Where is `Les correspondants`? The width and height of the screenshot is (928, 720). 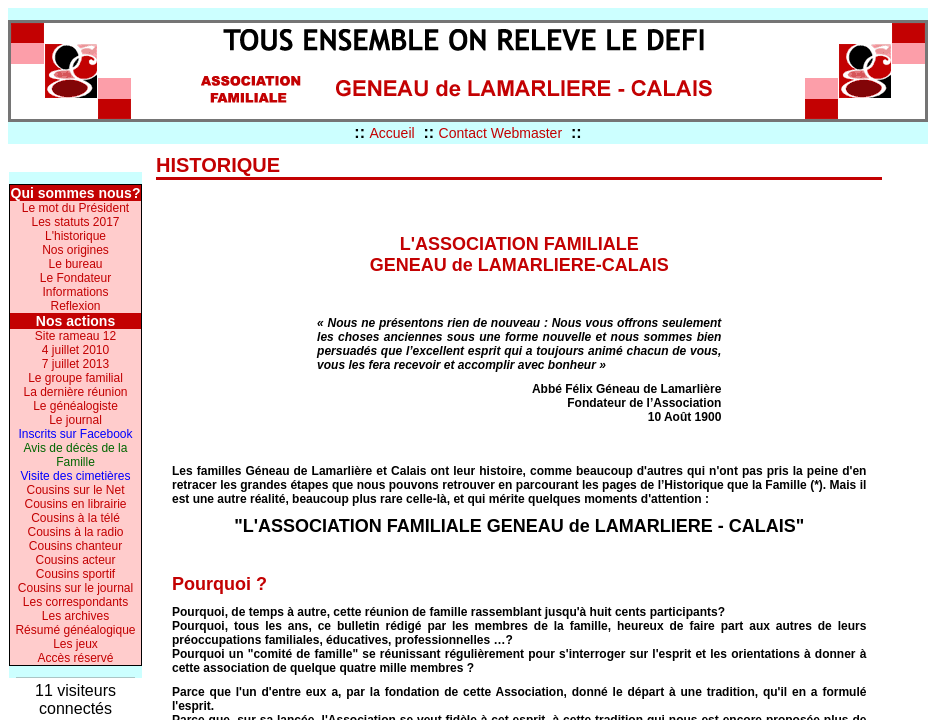 Les correspondants is located at coordinates (75, 602).